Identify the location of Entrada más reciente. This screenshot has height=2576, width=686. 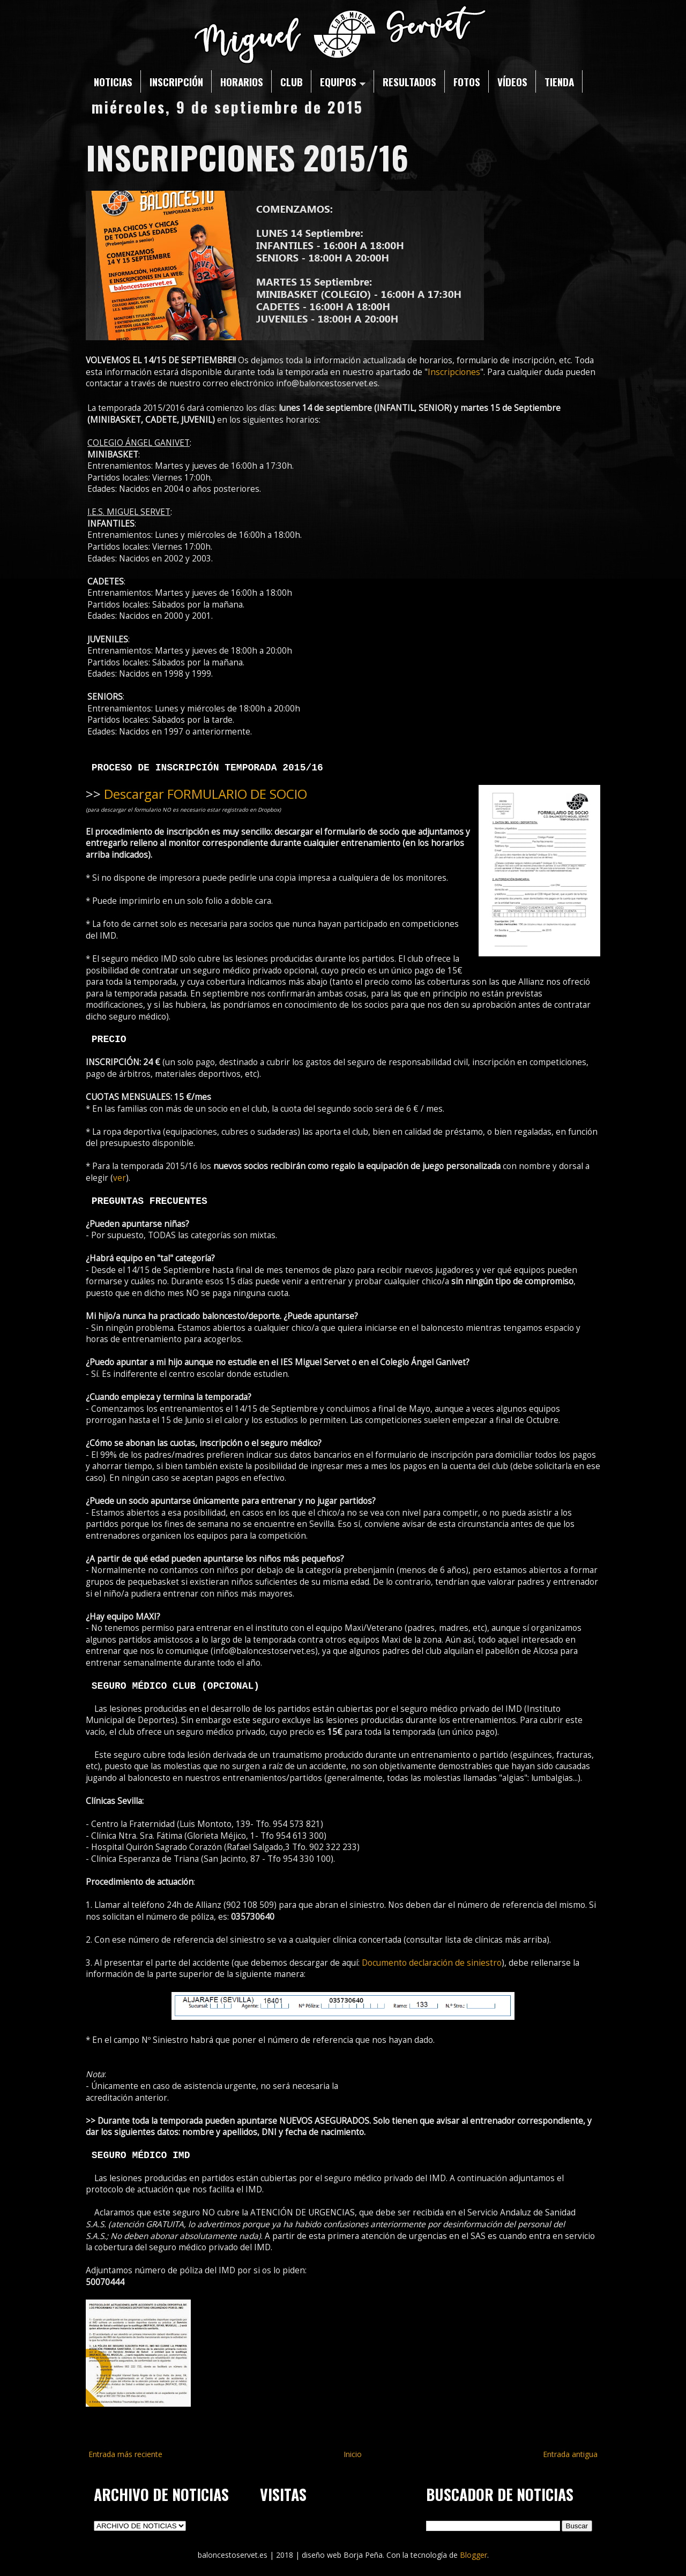
(125, 2454).